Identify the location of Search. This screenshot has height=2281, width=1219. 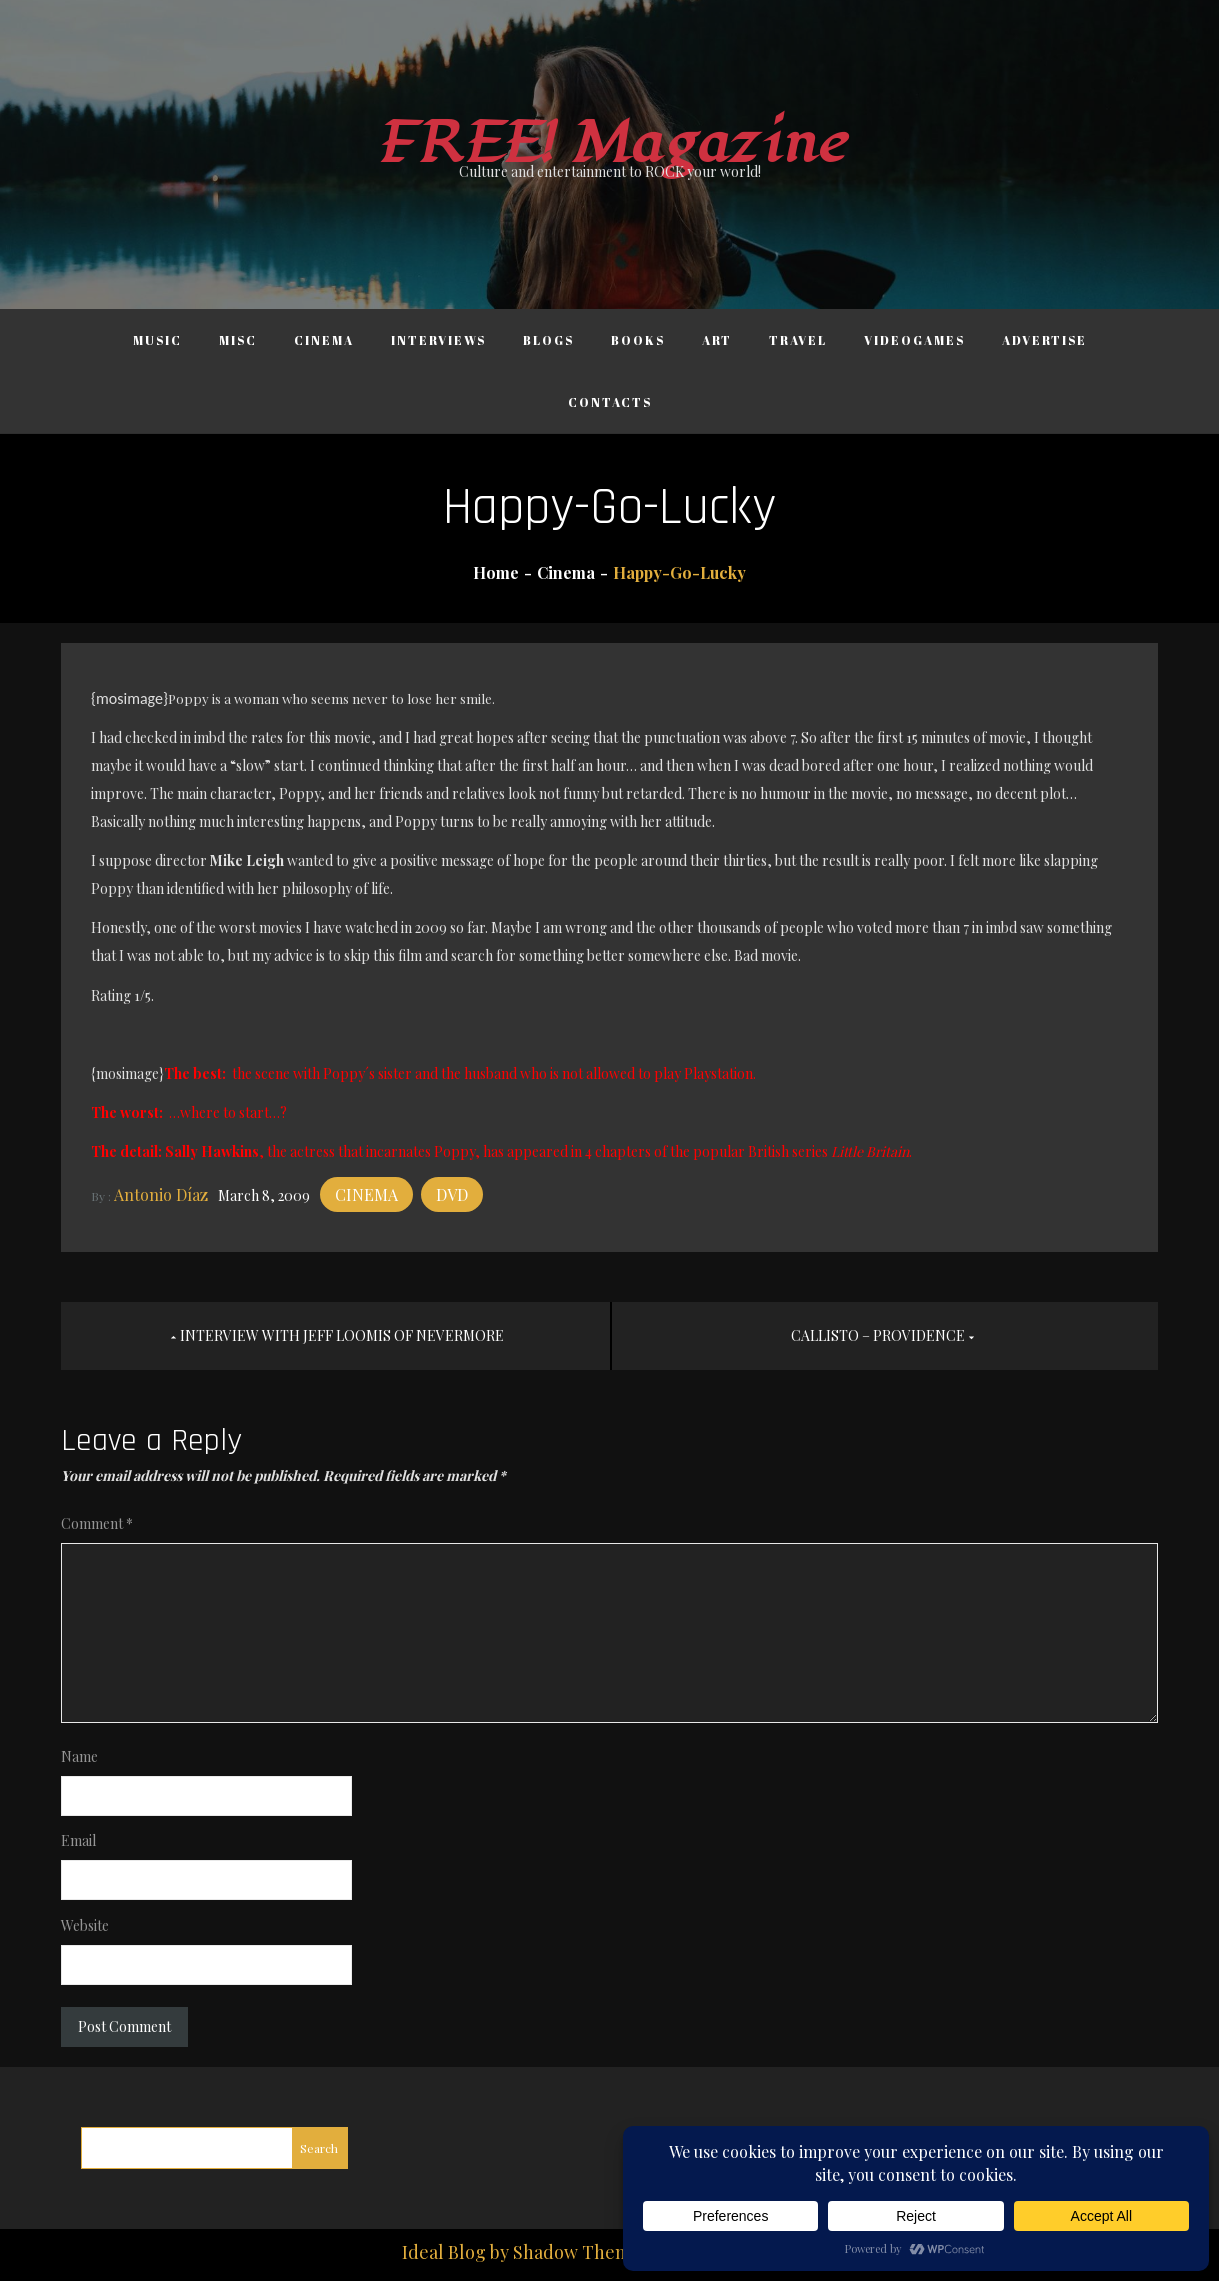
(319, 2148).